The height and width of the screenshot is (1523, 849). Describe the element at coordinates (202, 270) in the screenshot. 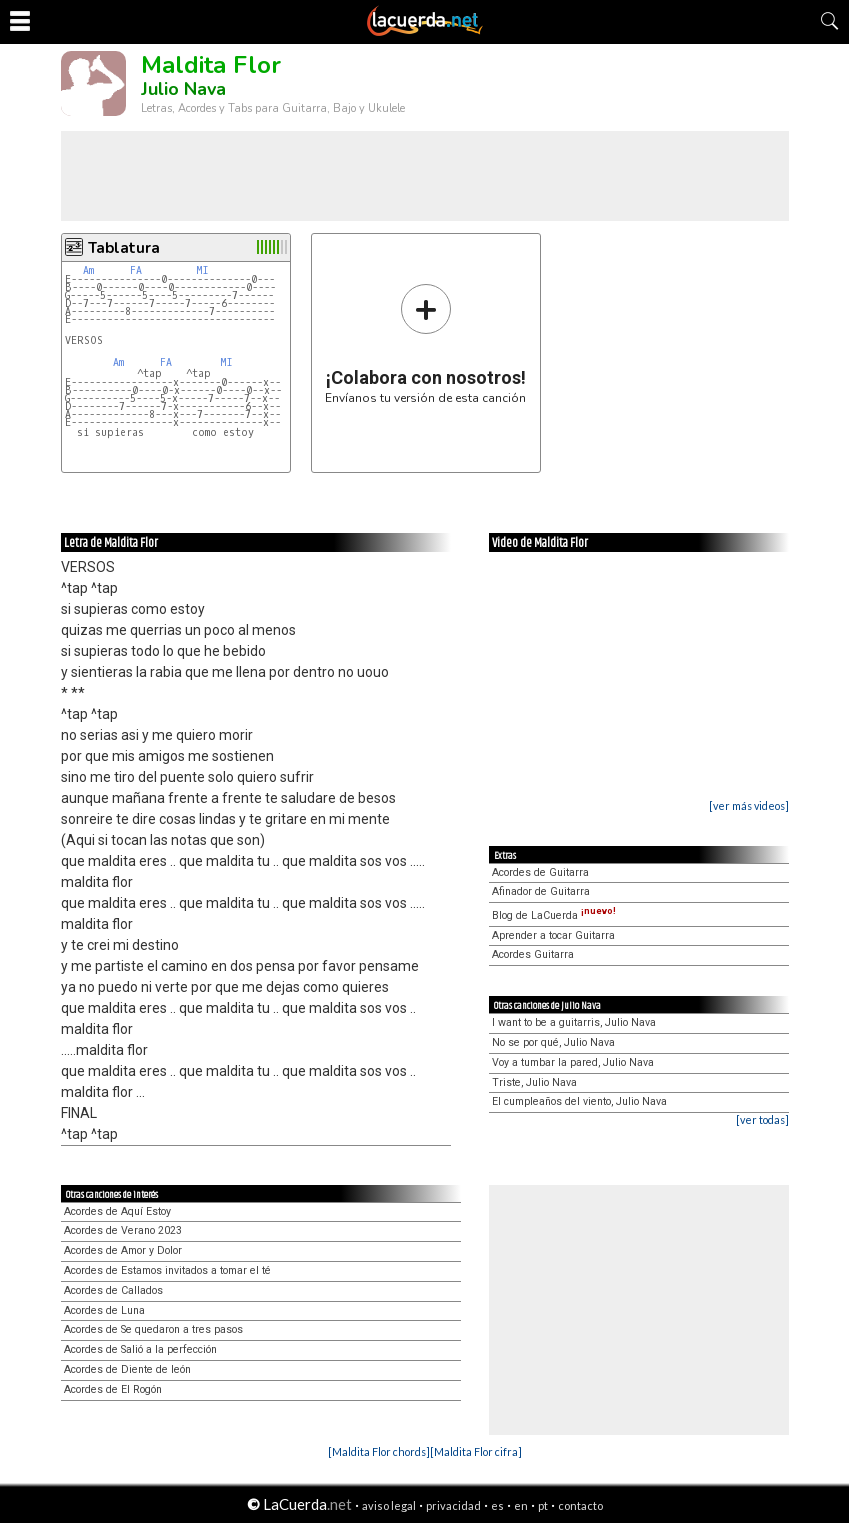

I see `MI` at that location.